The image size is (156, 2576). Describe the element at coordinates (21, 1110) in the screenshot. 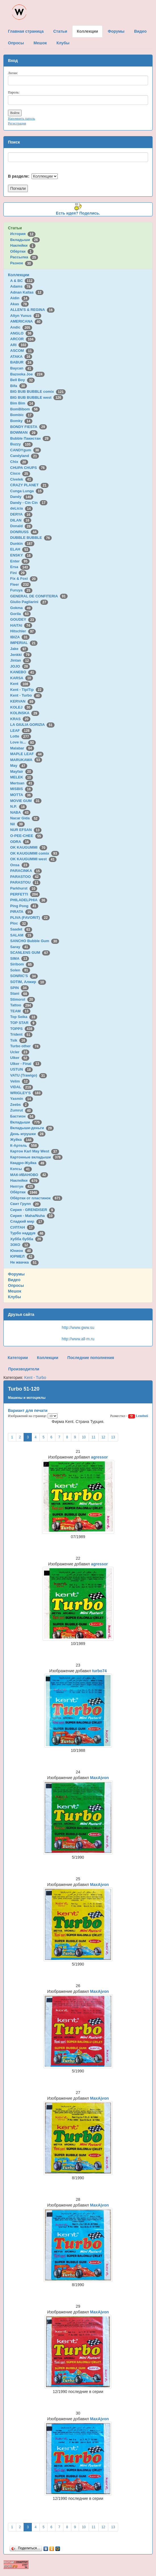

I see `Zumrut` at that location.